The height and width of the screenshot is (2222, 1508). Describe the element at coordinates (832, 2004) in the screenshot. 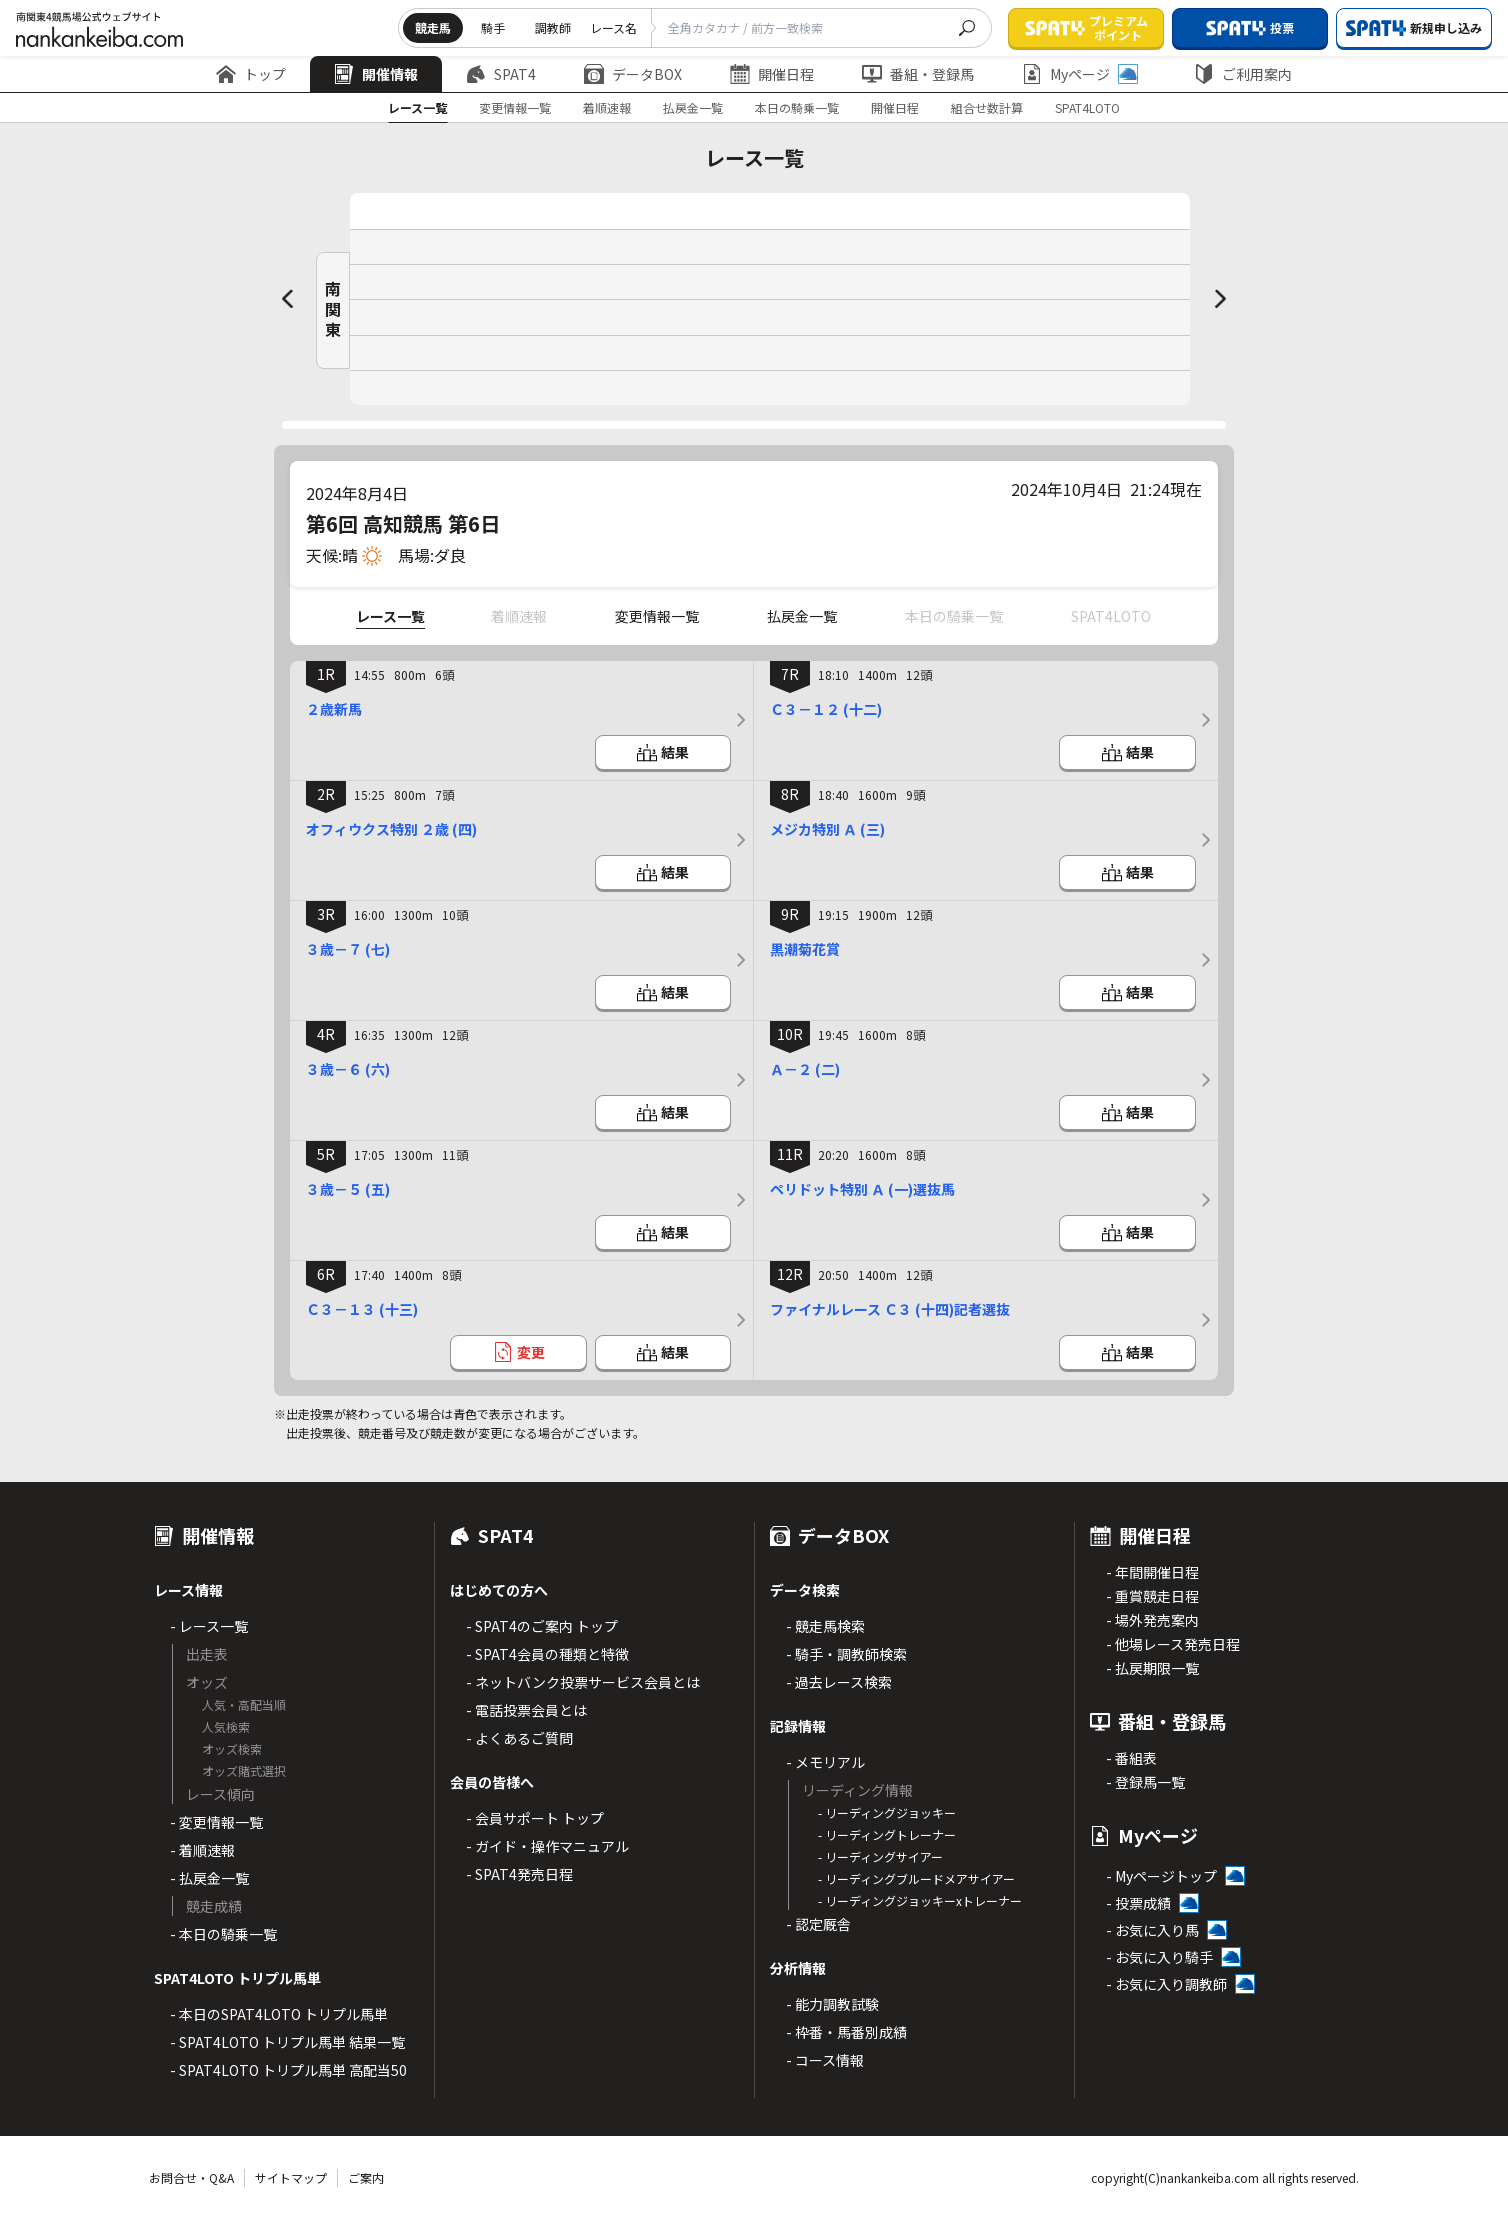

I see `- 能力調教試験` at that location.